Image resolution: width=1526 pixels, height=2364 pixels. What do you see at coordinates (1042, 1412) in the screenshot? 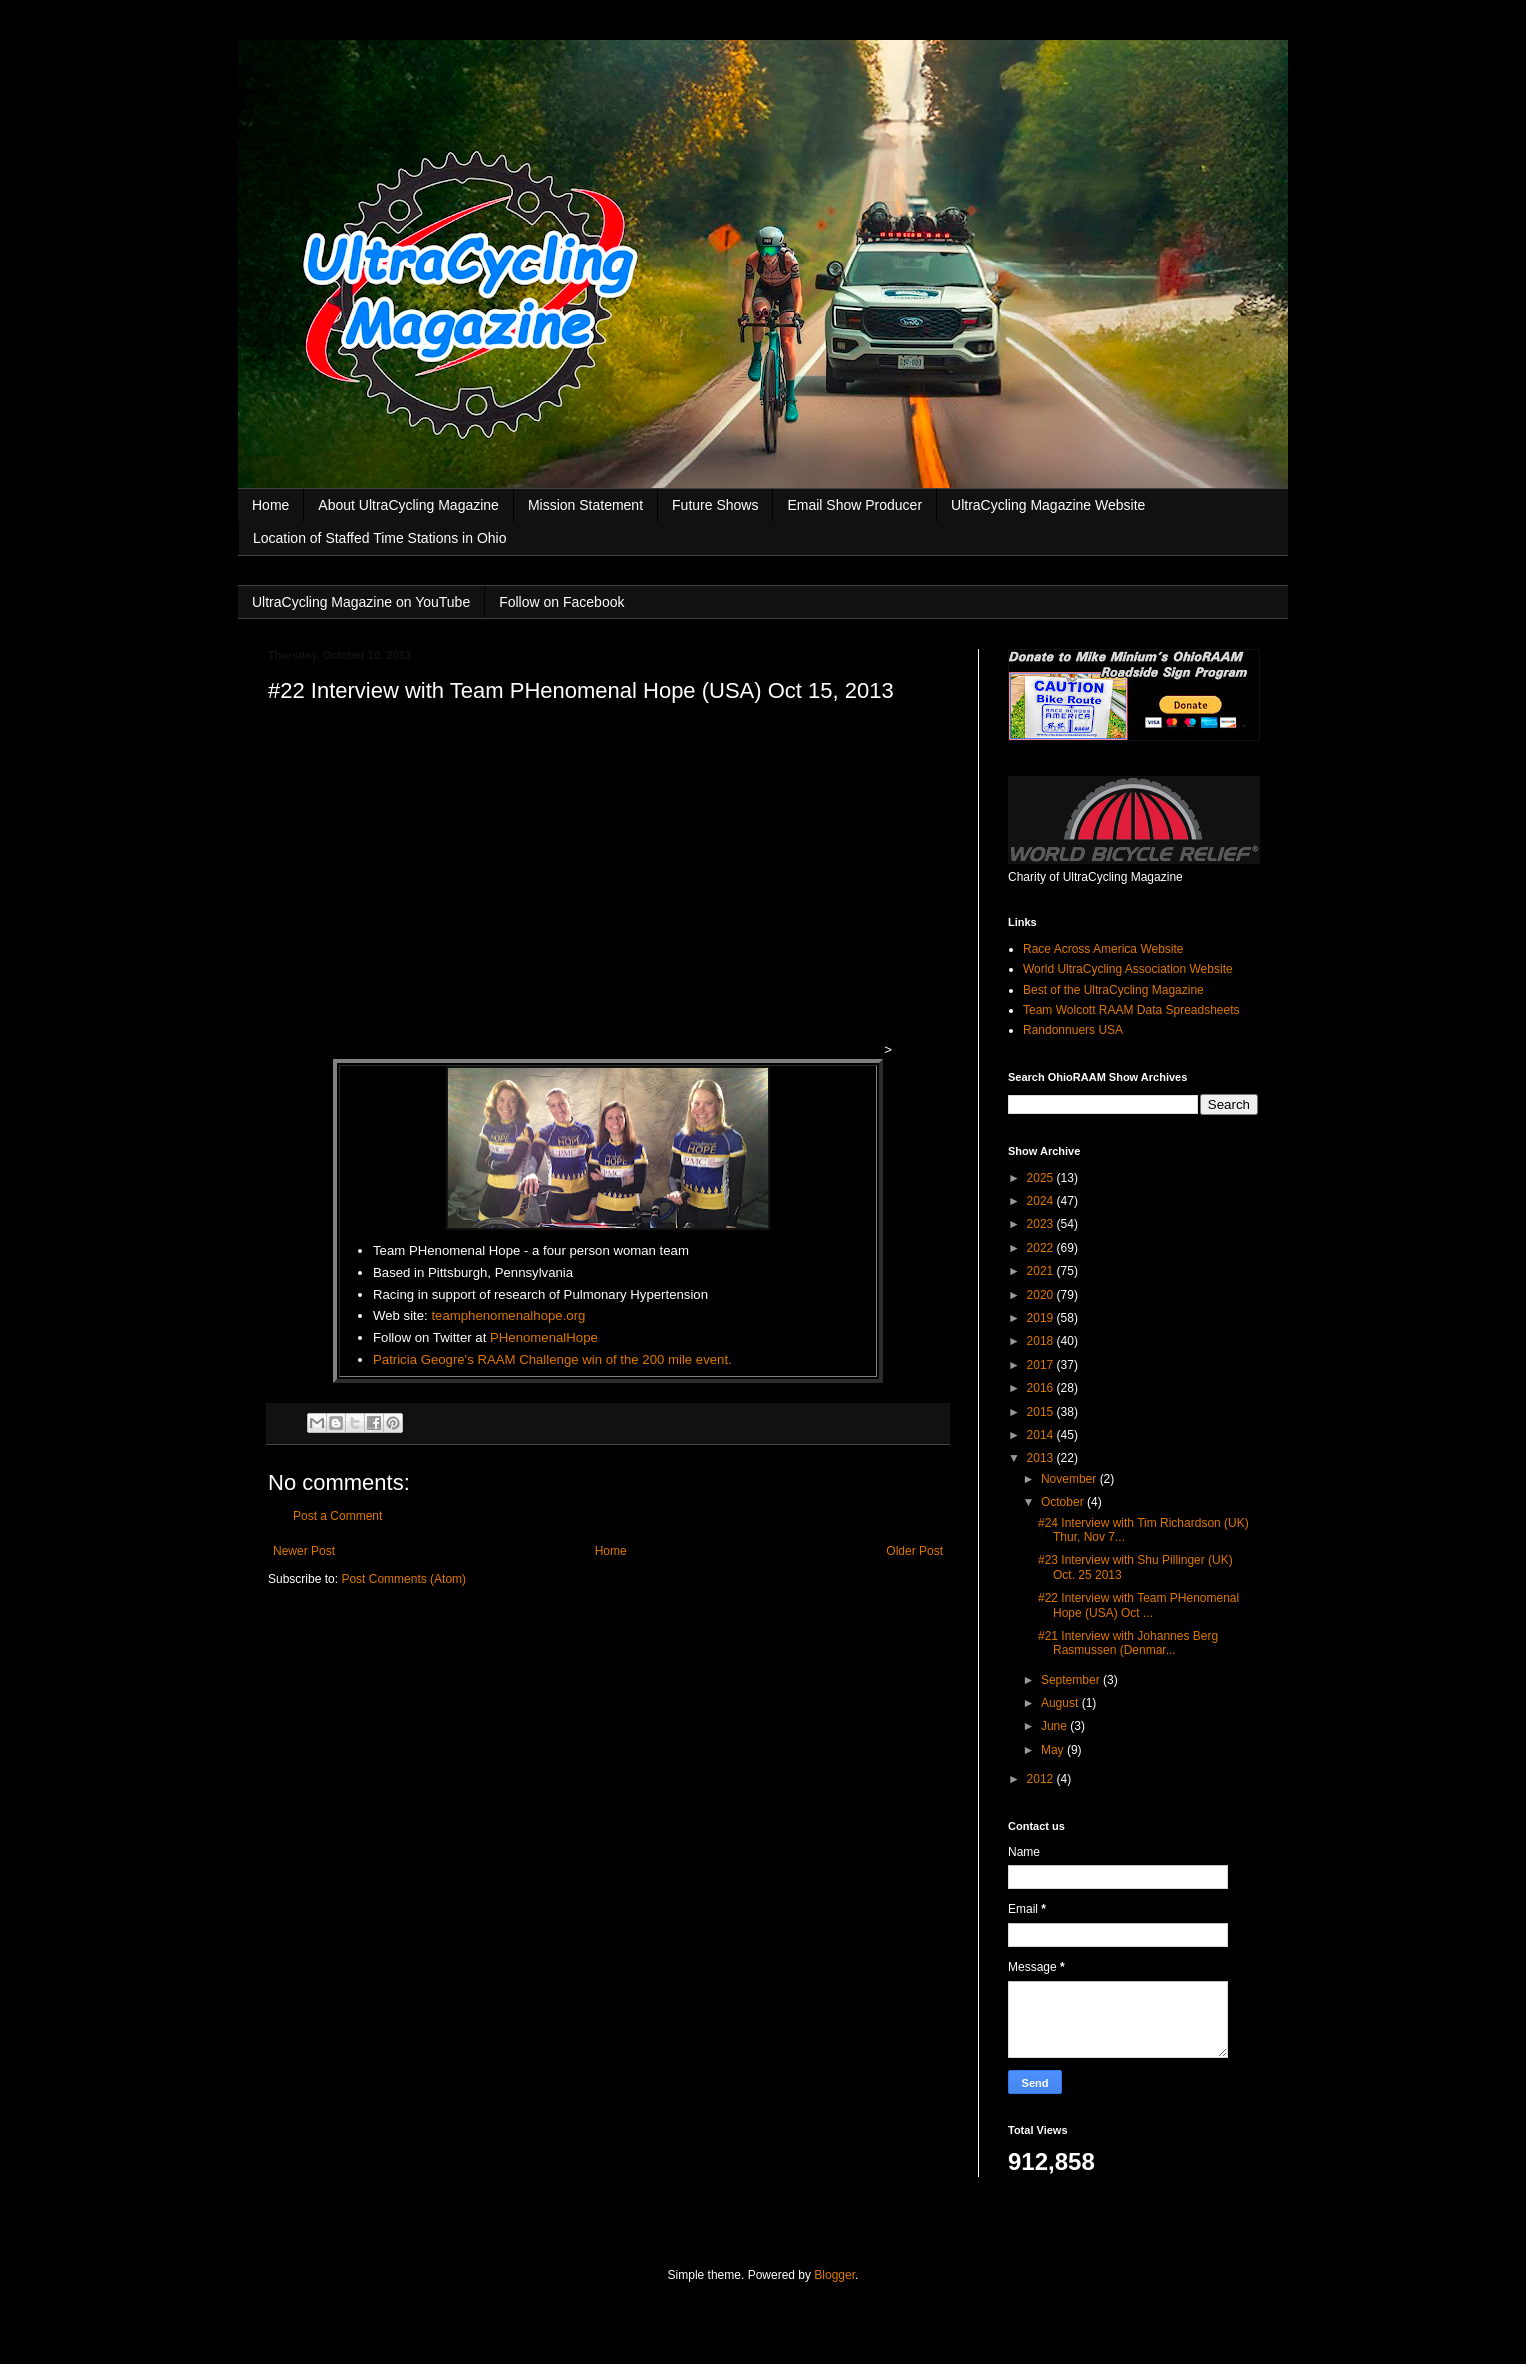
I see `2015` at bounding box center [1042, 1412].